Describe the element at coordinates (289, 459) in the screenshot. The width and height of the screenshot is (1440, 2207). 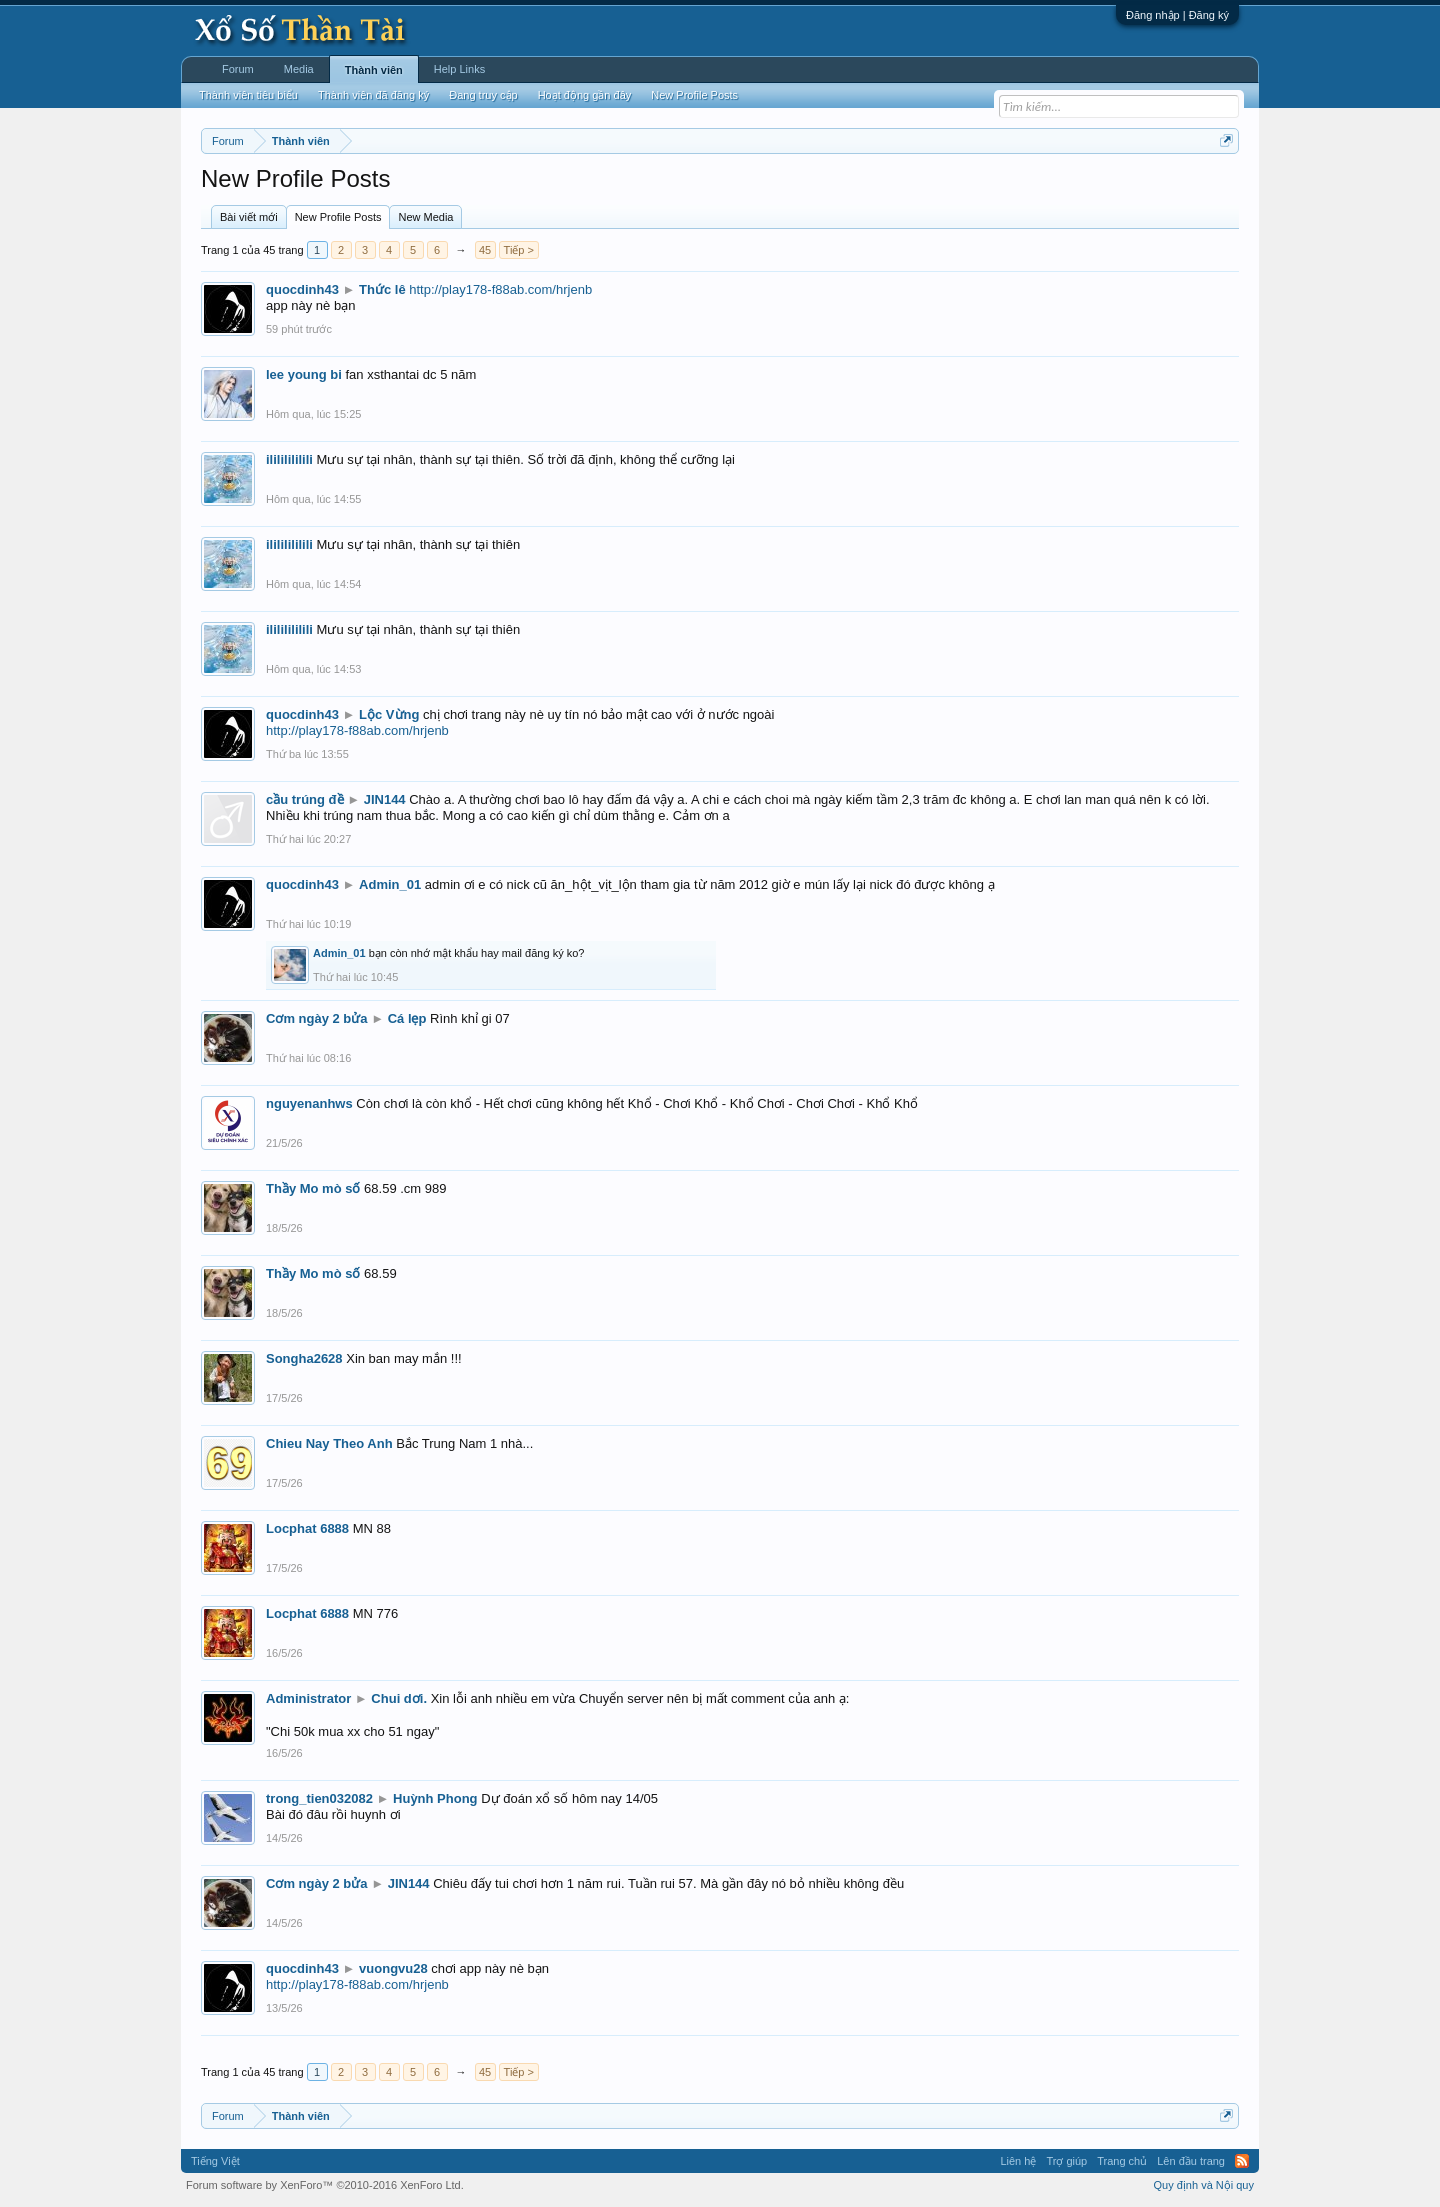
I see `ilililililili` at that location.